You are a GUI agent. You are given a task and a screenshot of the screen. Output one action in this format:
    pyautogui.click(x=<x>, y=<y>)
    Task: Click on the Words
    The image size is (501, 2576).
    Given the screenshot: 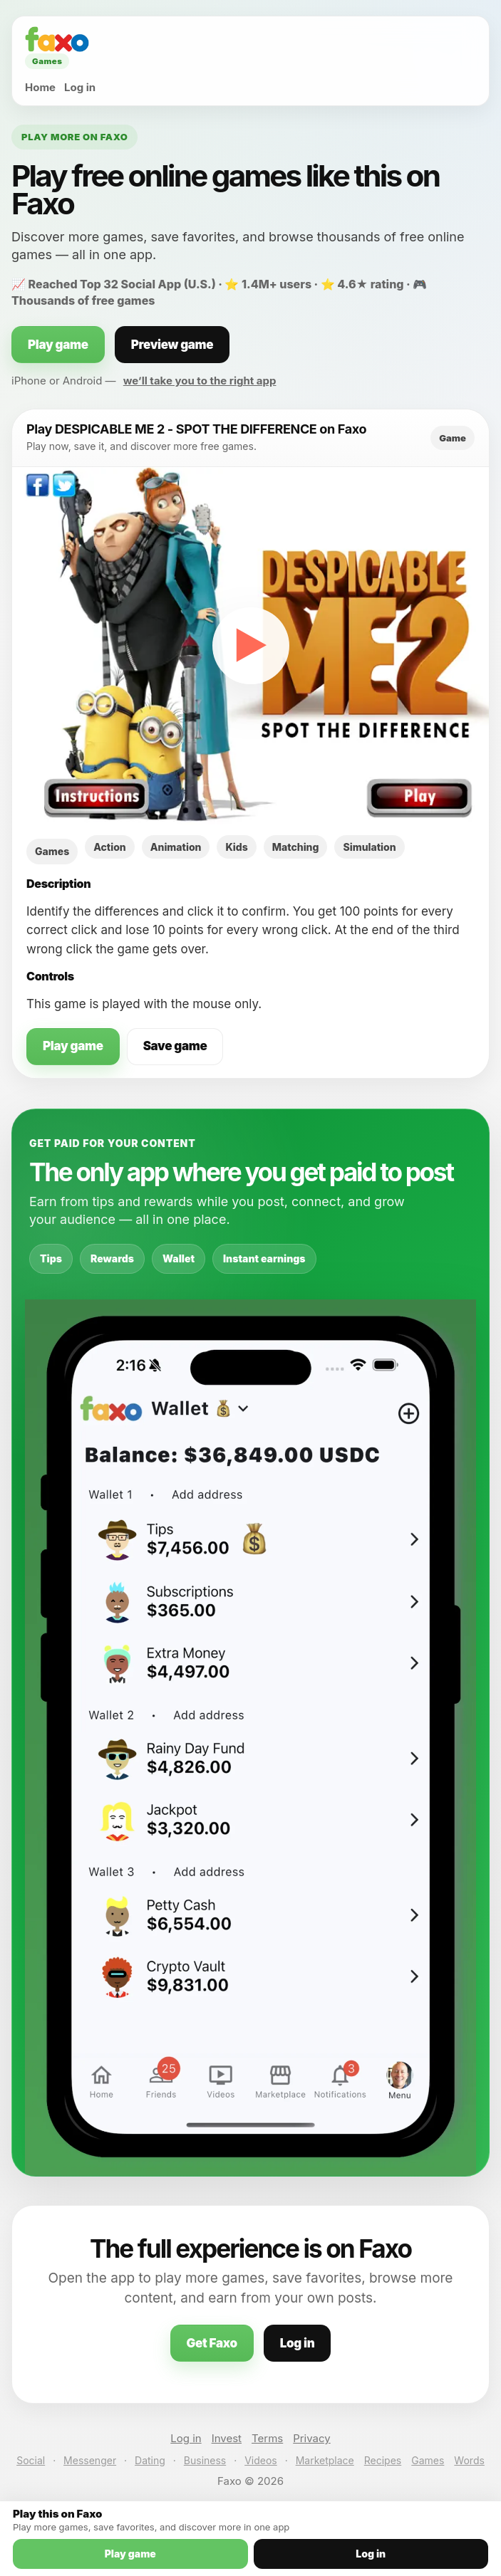 What is the action you would take?
    pyautogui.click(x=469, y=2460)
    